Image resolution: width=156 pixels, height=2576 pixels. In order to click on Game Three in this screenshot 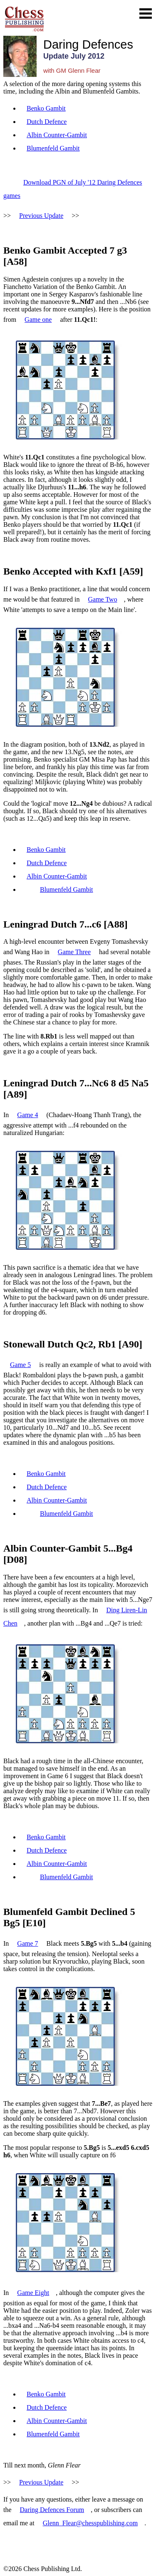, I will do `click(74, 951)`.